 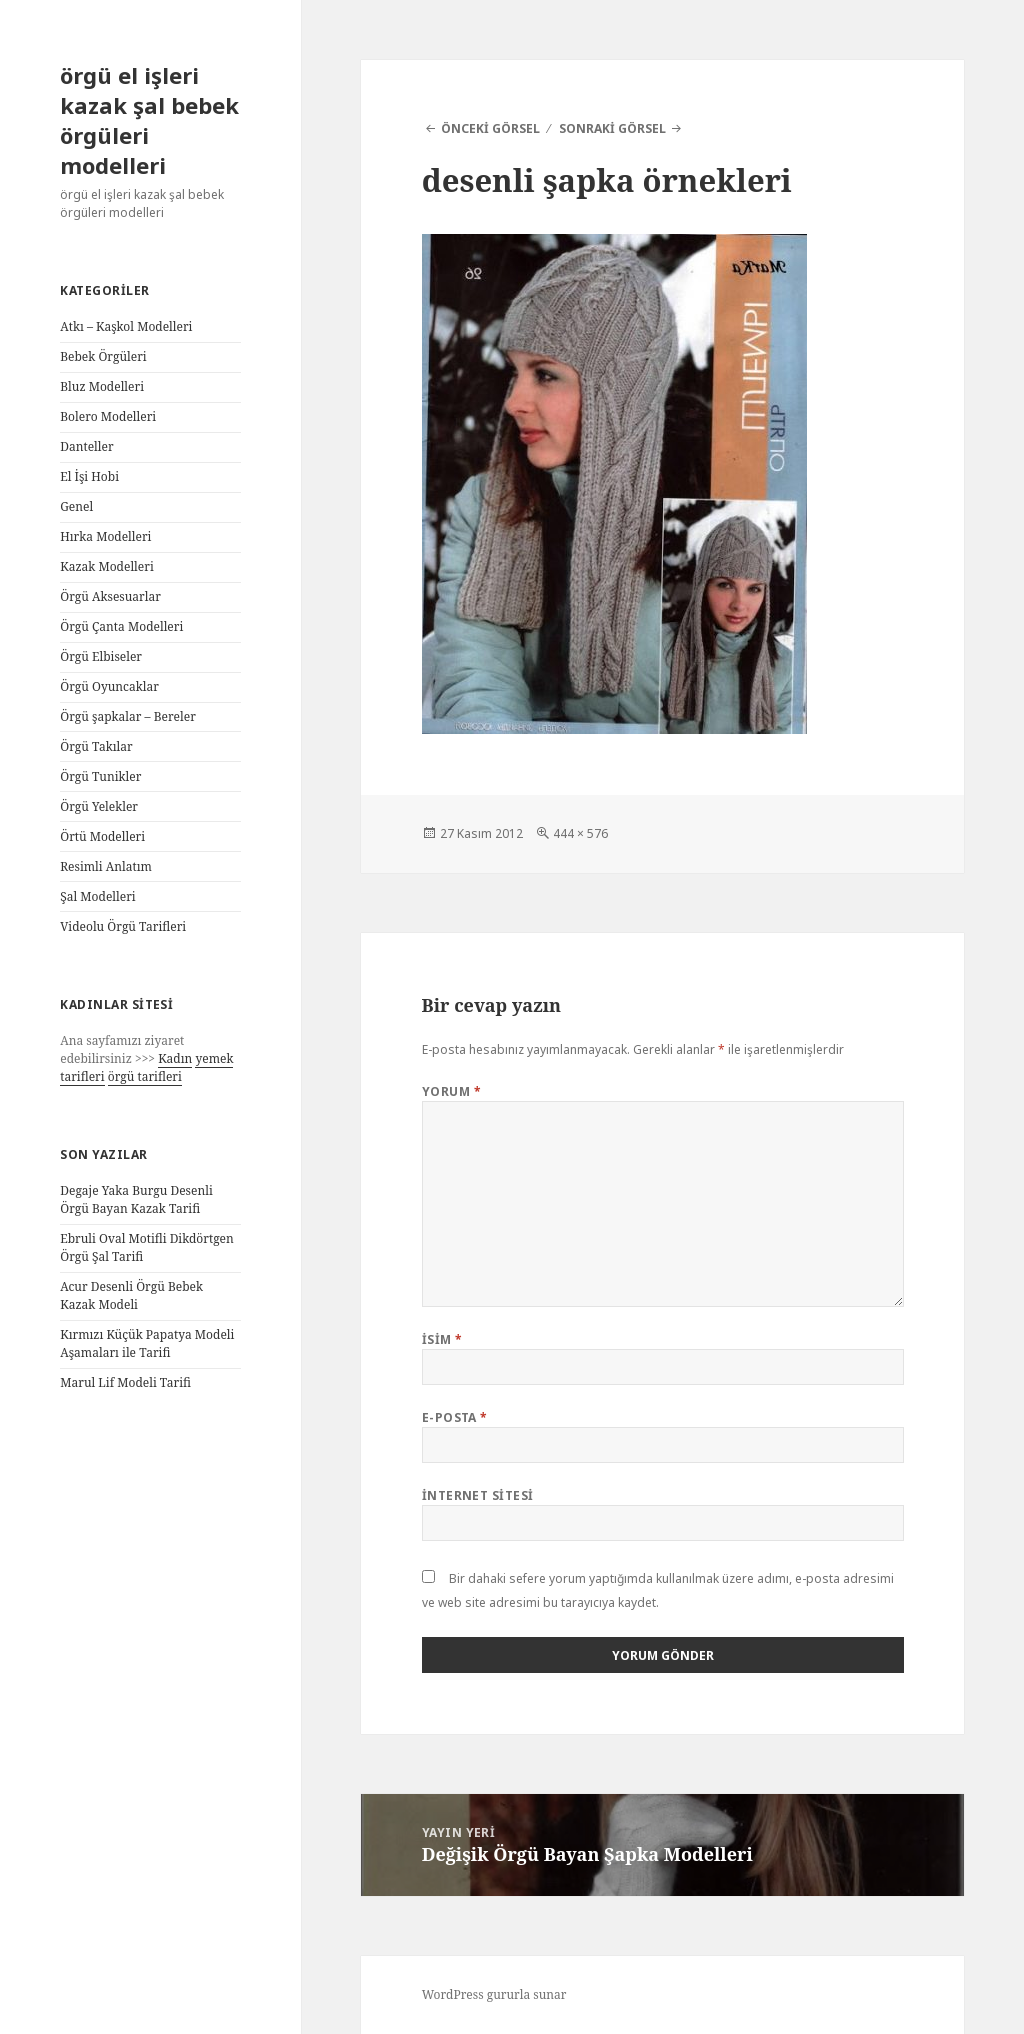 I want to click on Kırmızı Küçük Papatya Modeli Aşamaları ile Tarifi, so click(x=147, y=1343).